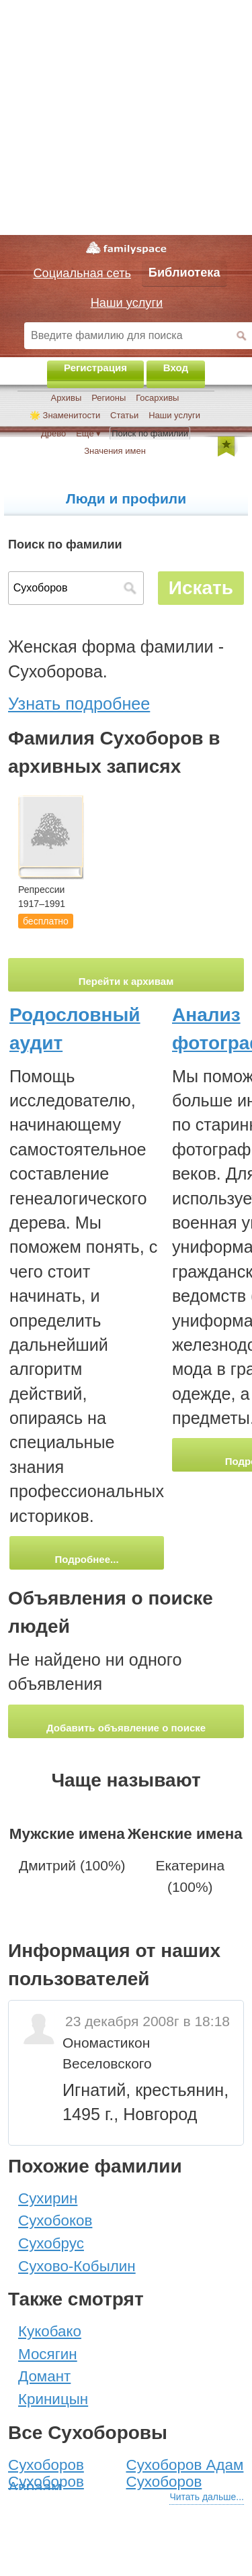 The height and width of the screenshot is (2576, 252). What do you see at coordinates (55, 2220) in the screenshot?
I see `Сухобоков` at bounding box center [55, 2220].